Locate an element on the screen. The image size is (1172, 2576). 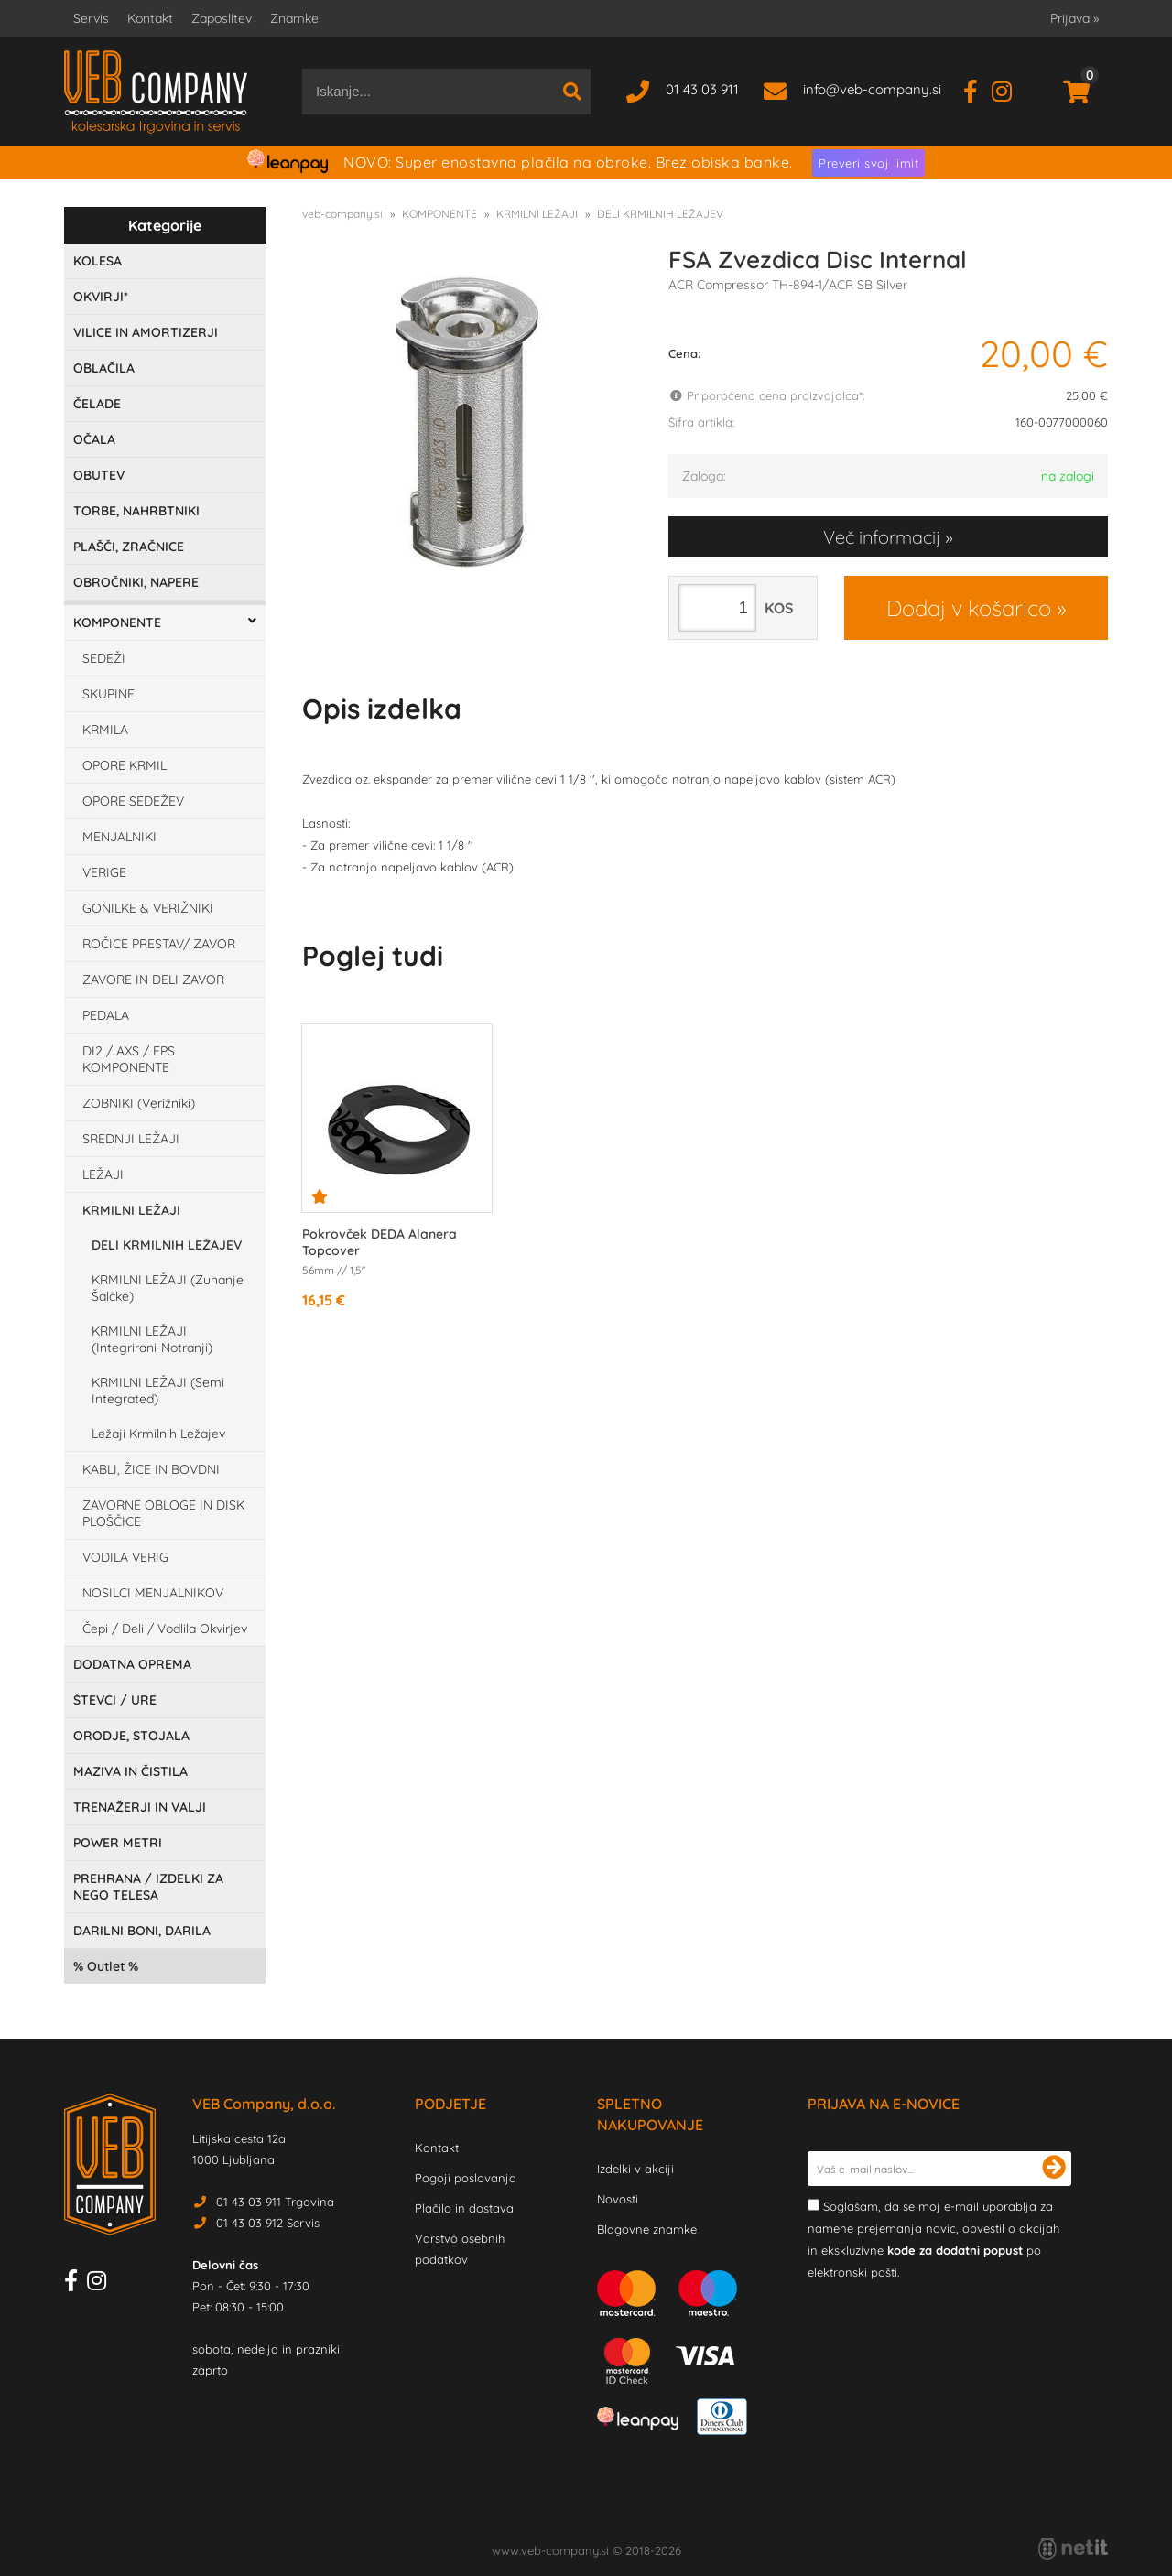
Novosti is located at coordinates (617, 2199).